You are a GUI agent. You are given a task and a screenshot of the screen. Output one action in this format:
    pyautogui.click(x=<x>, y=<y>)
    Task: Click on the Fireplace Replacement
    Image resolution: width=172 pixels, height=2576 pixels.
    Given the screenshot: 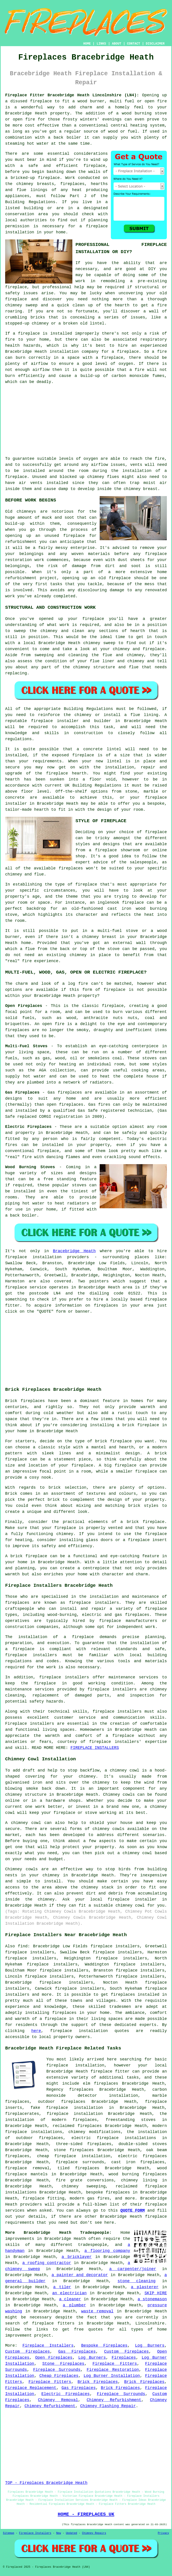 What is the action you would take?
    pyautogui.click(x=30, y=2388)
    